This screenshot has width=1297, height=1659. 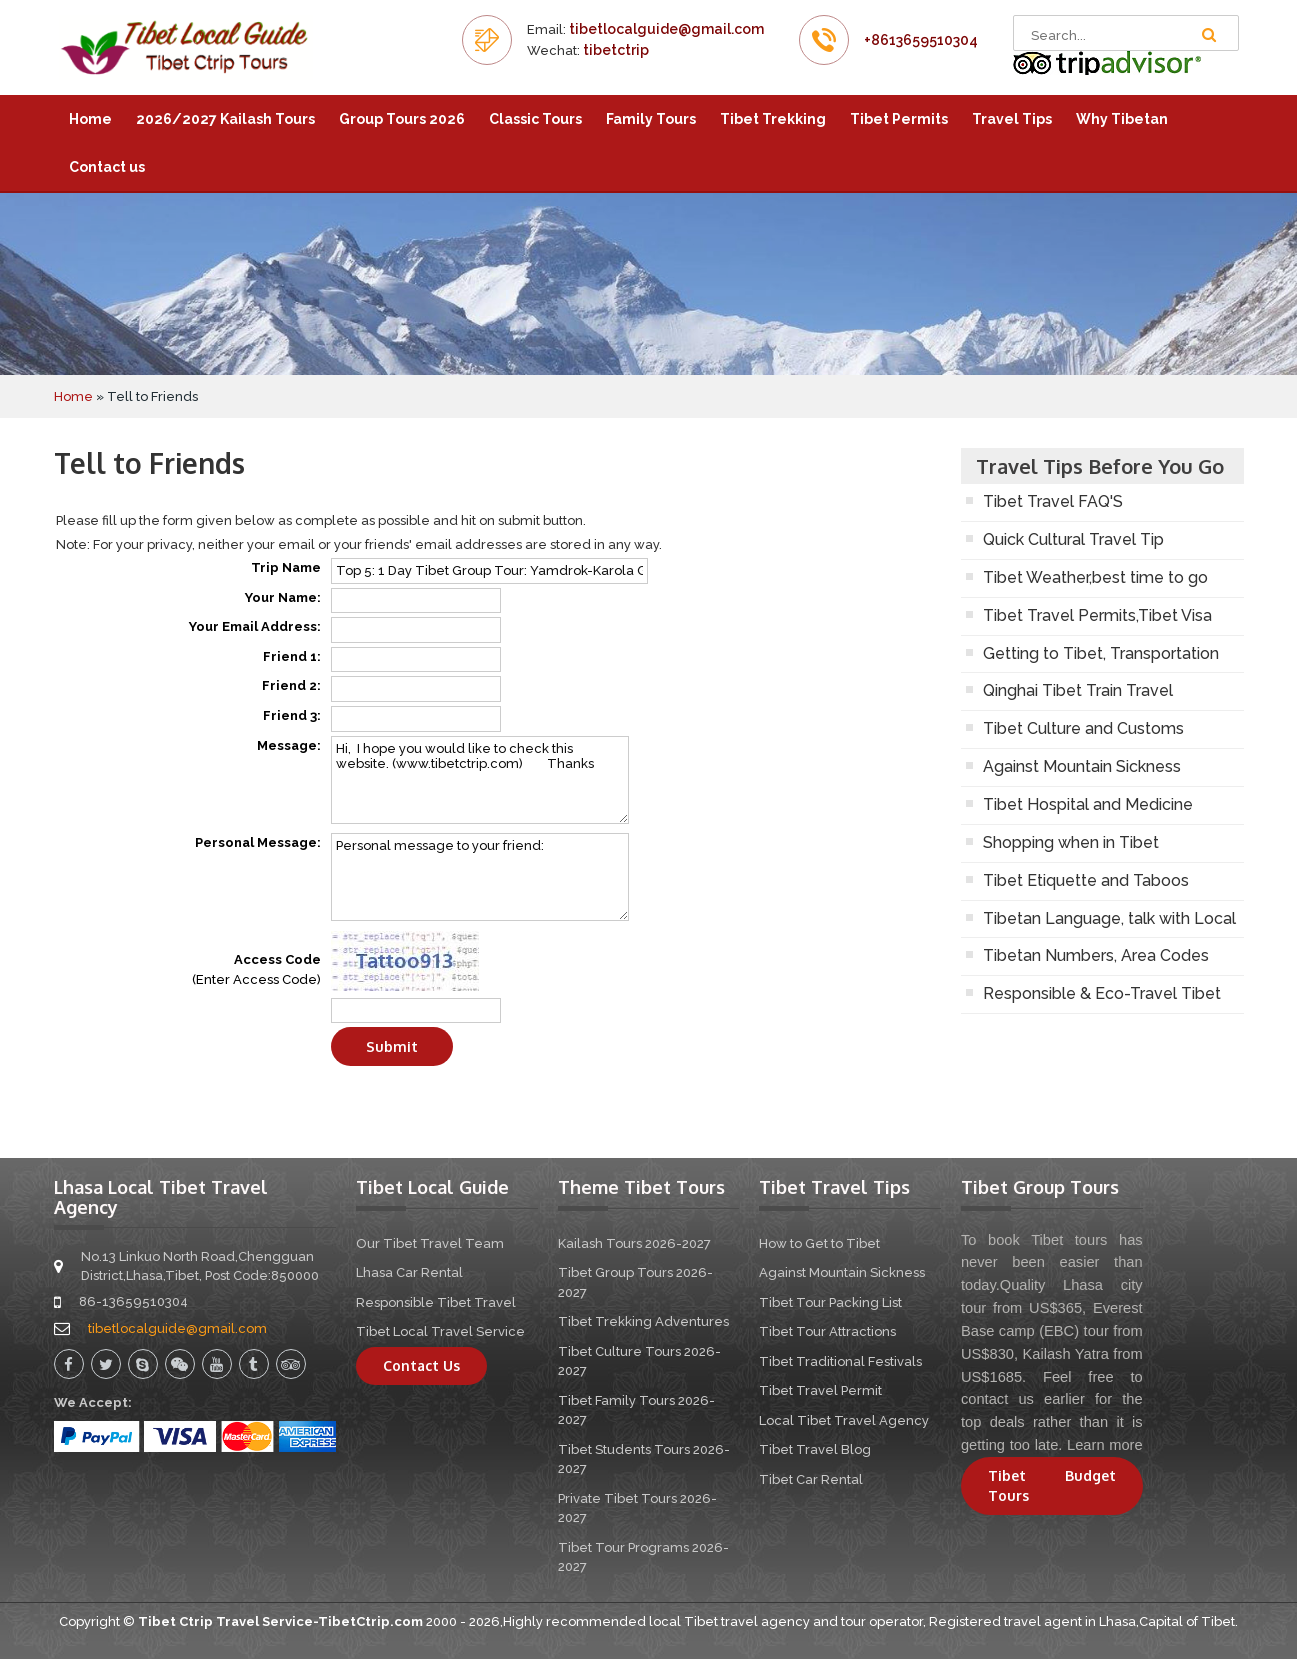 What do you see at coordinates (811, 1479) in the screenshot?
I see `Tibet Car Rental` at bounding box center [811, 1479].